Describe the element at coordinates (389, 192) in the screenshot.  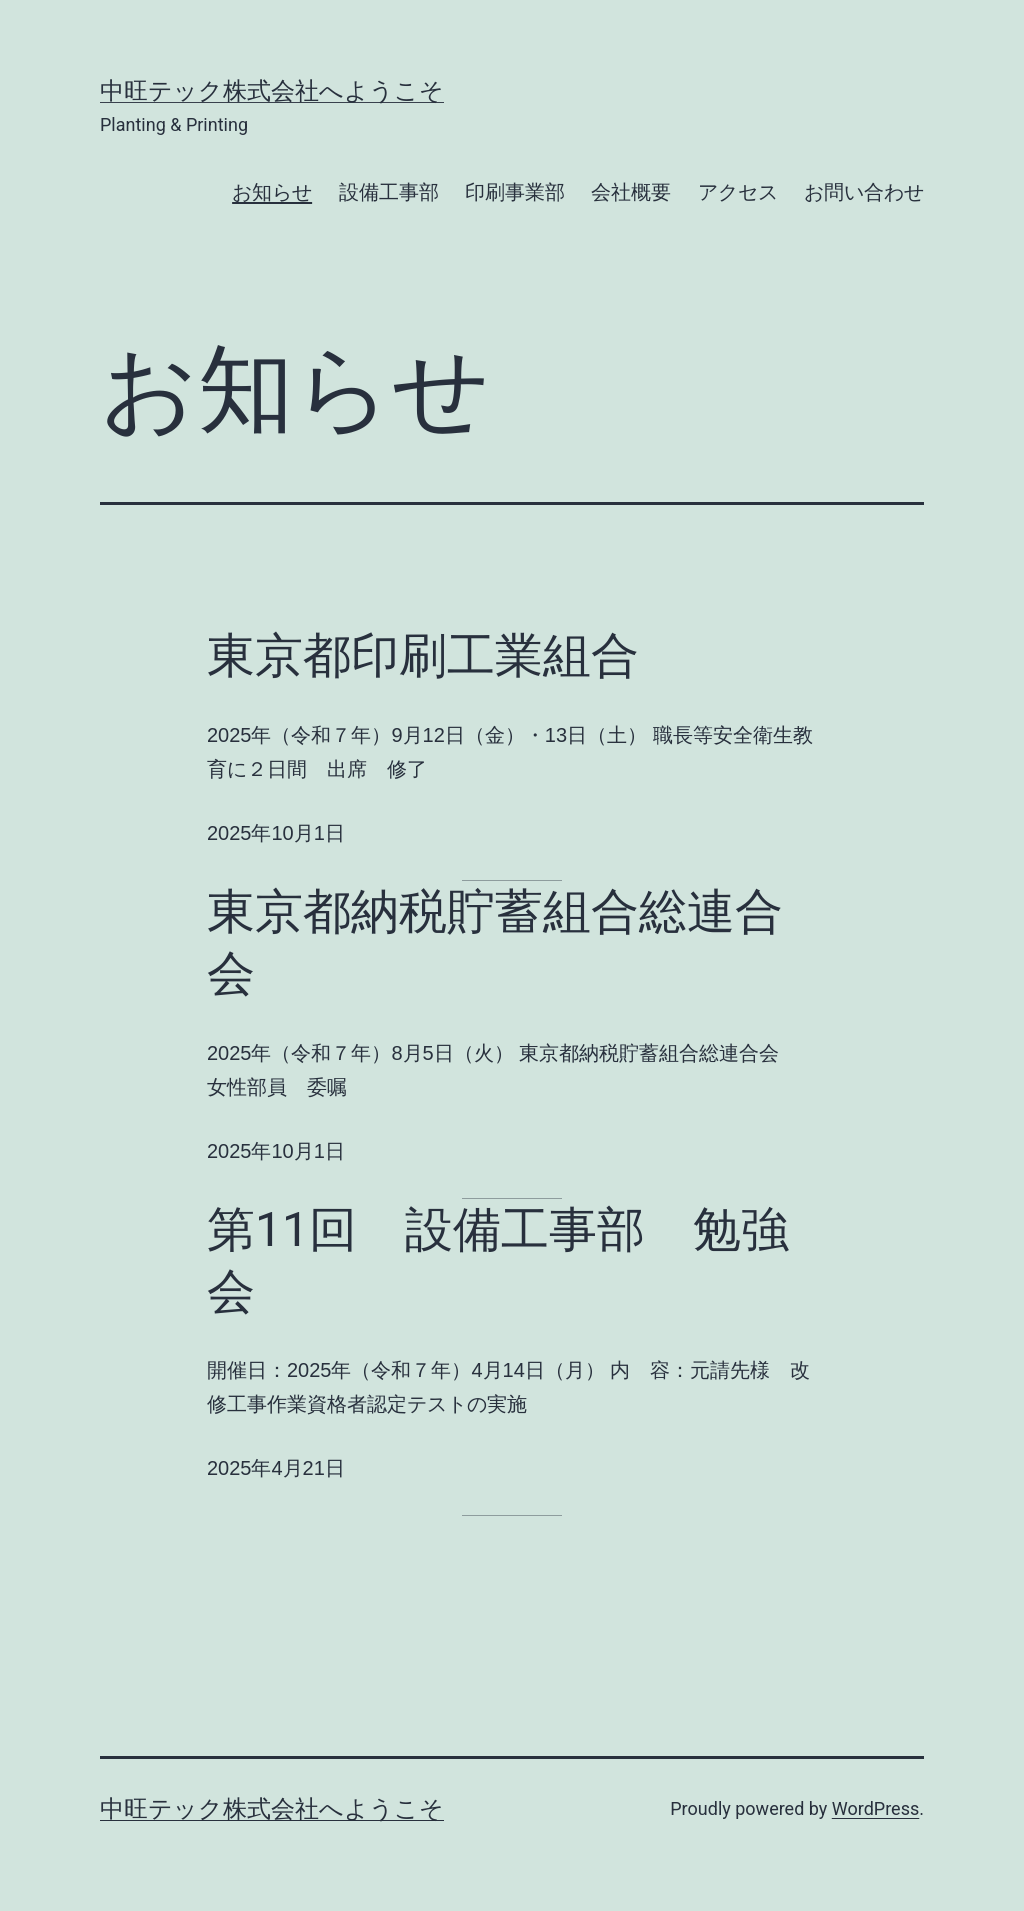
I see `設備工事部` at that location.